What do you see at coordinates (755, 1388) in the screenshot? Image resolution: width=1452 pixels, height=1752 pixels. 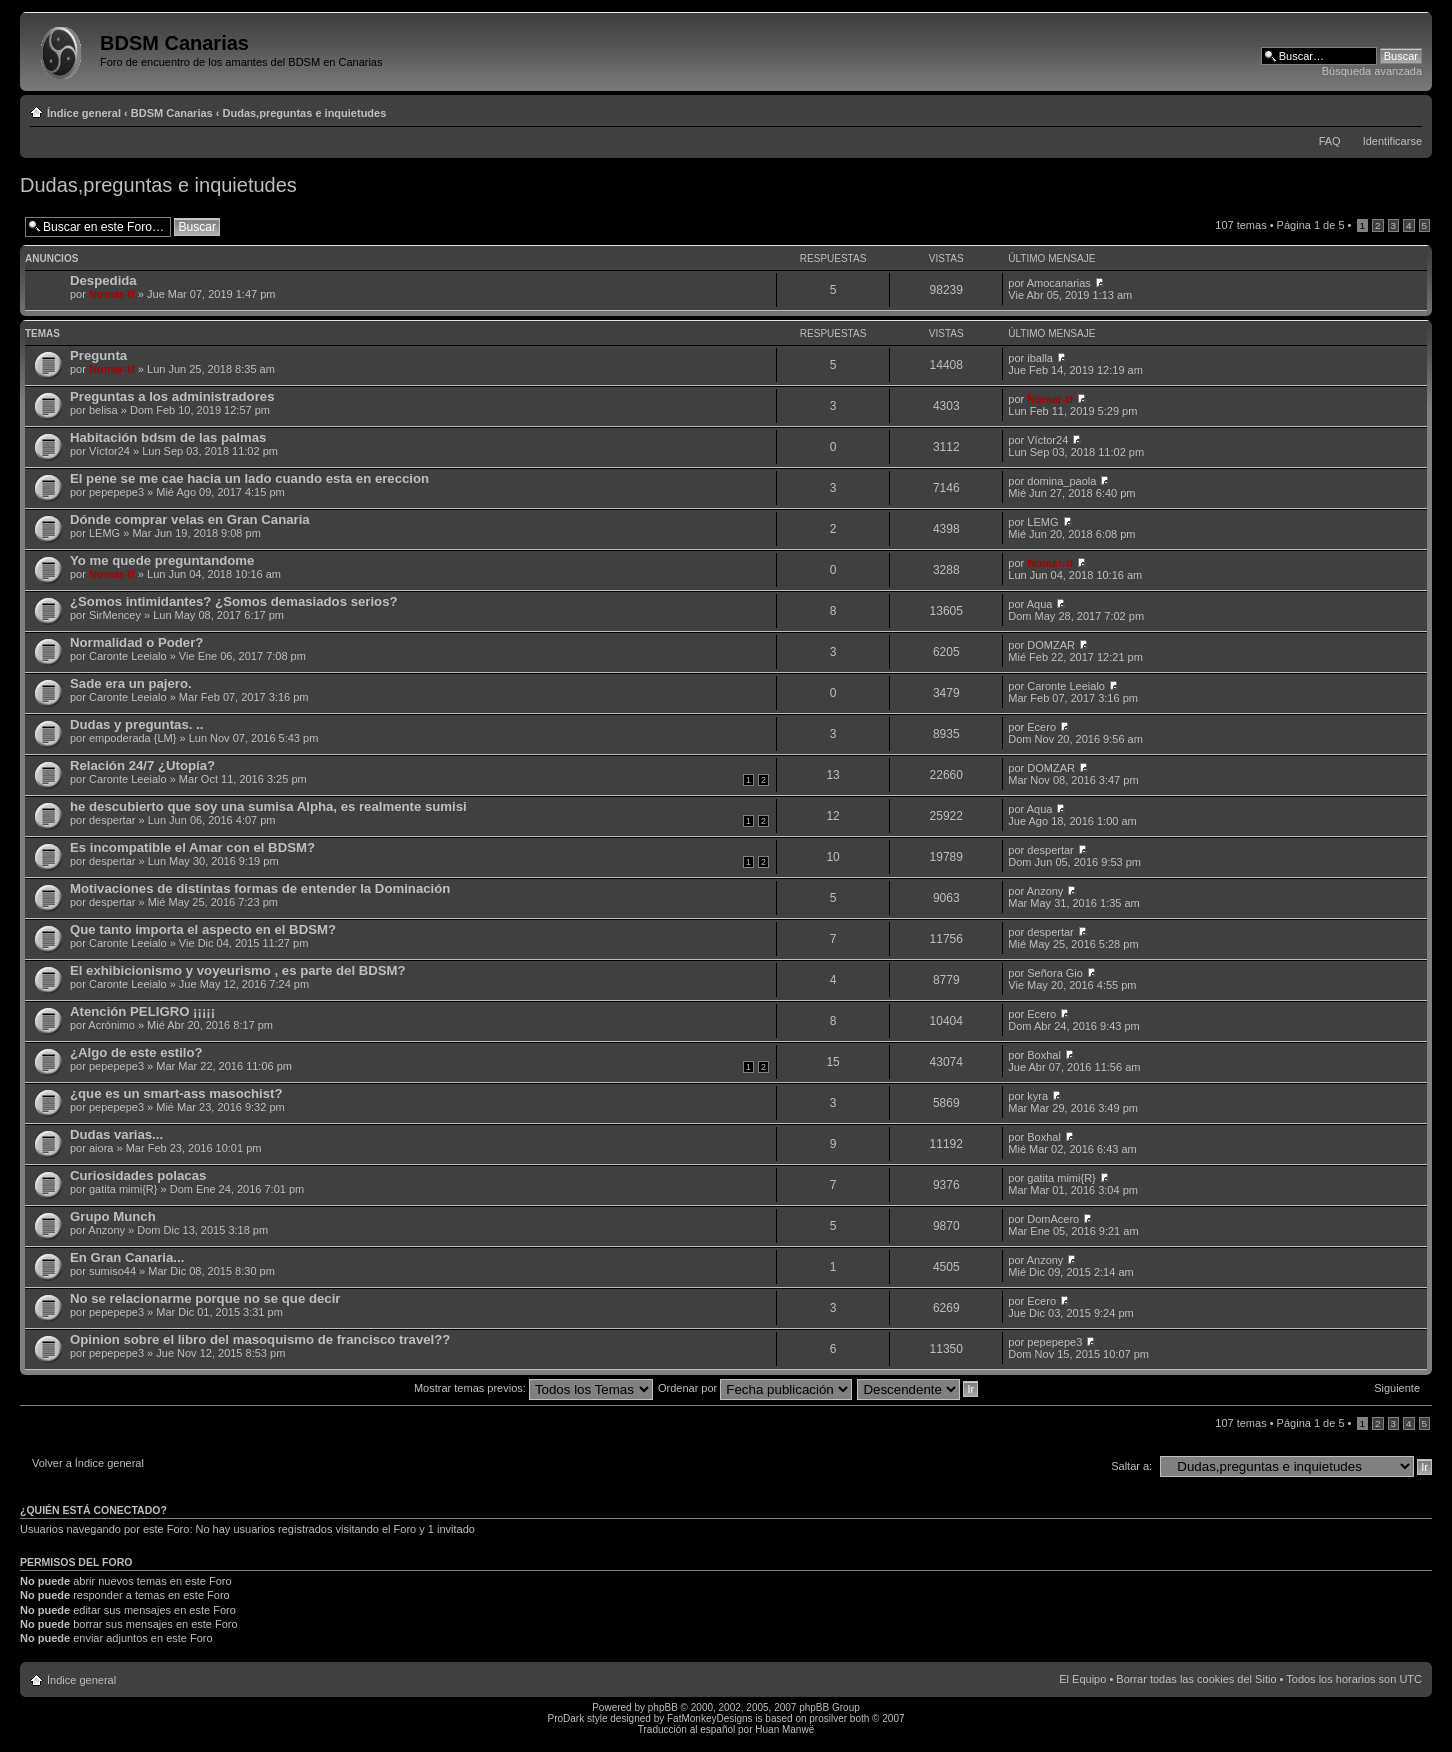 I see `Ordenar por` at bounding box center [755, 1388].